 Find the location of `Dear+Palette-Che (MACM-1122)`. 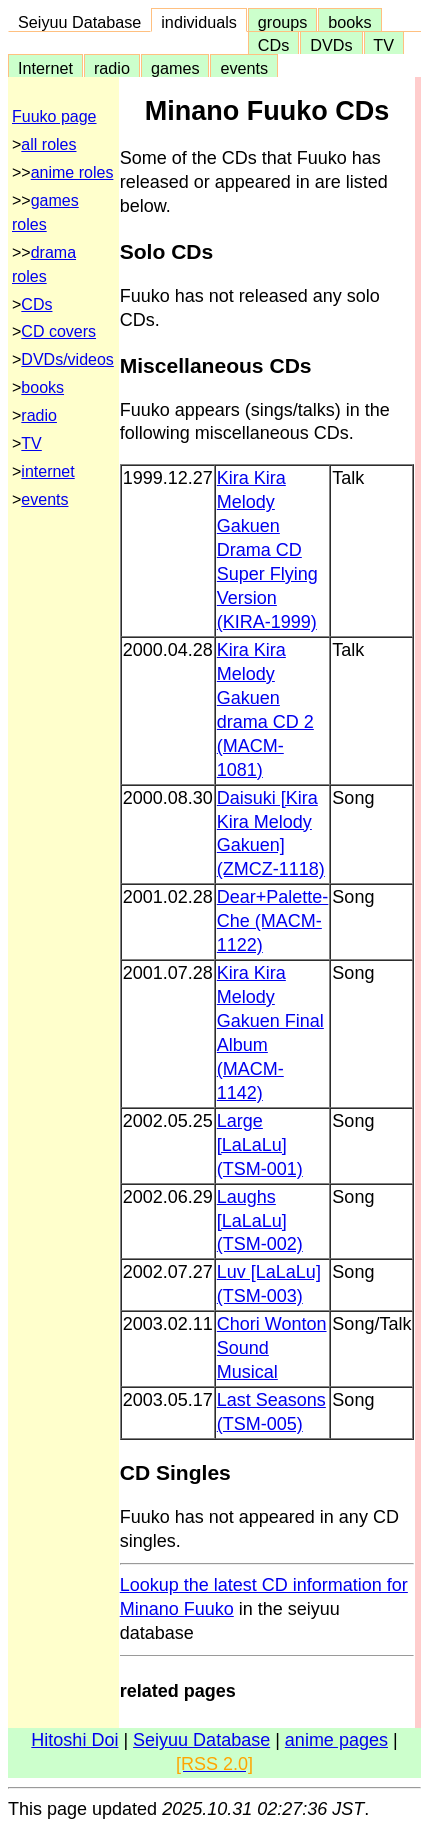

Dear+Palette-Che (MACM-1122) is located at coordinates (273, 921).